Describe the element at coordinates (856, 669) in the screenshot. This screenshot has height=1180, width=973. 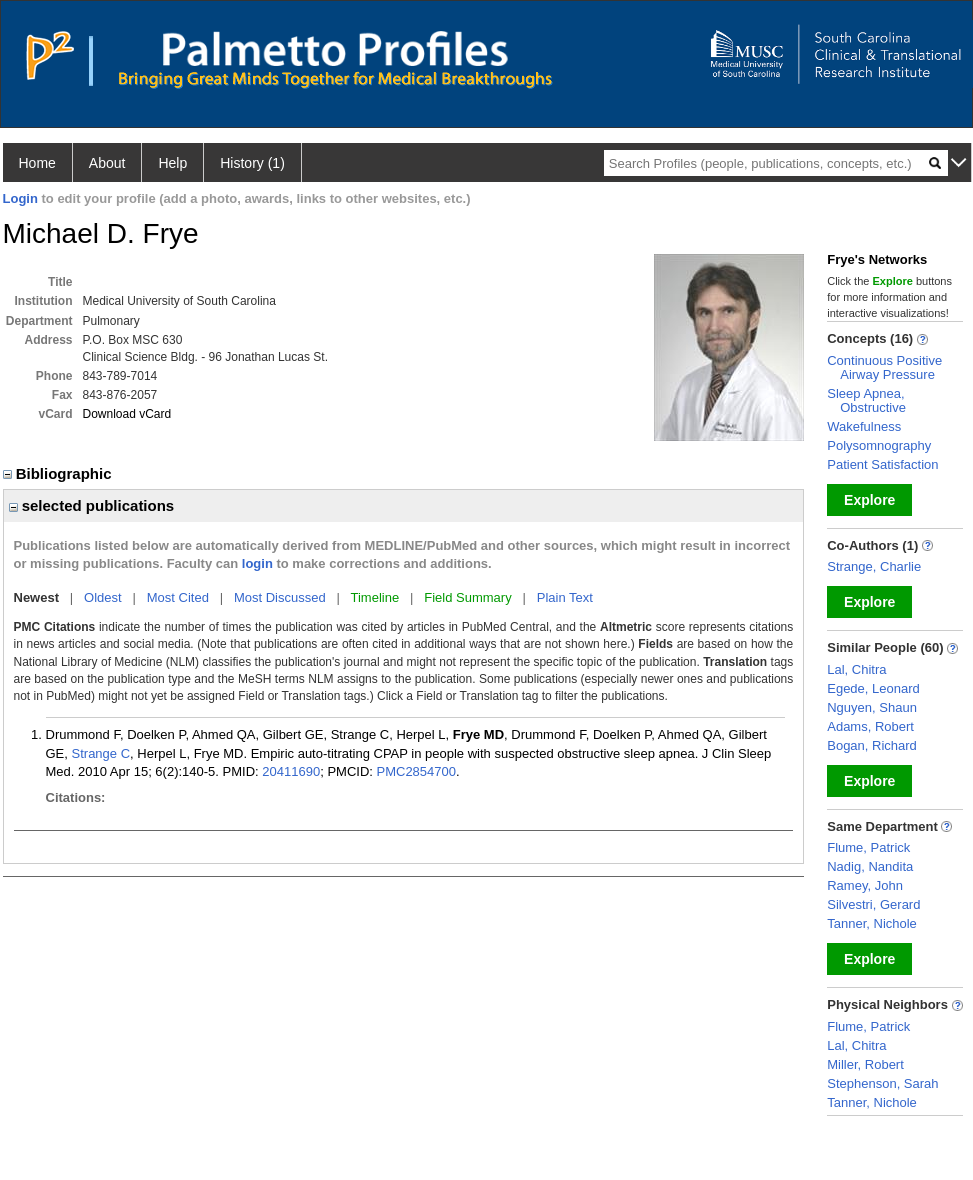
I see `Lal, Chitra` at that location.